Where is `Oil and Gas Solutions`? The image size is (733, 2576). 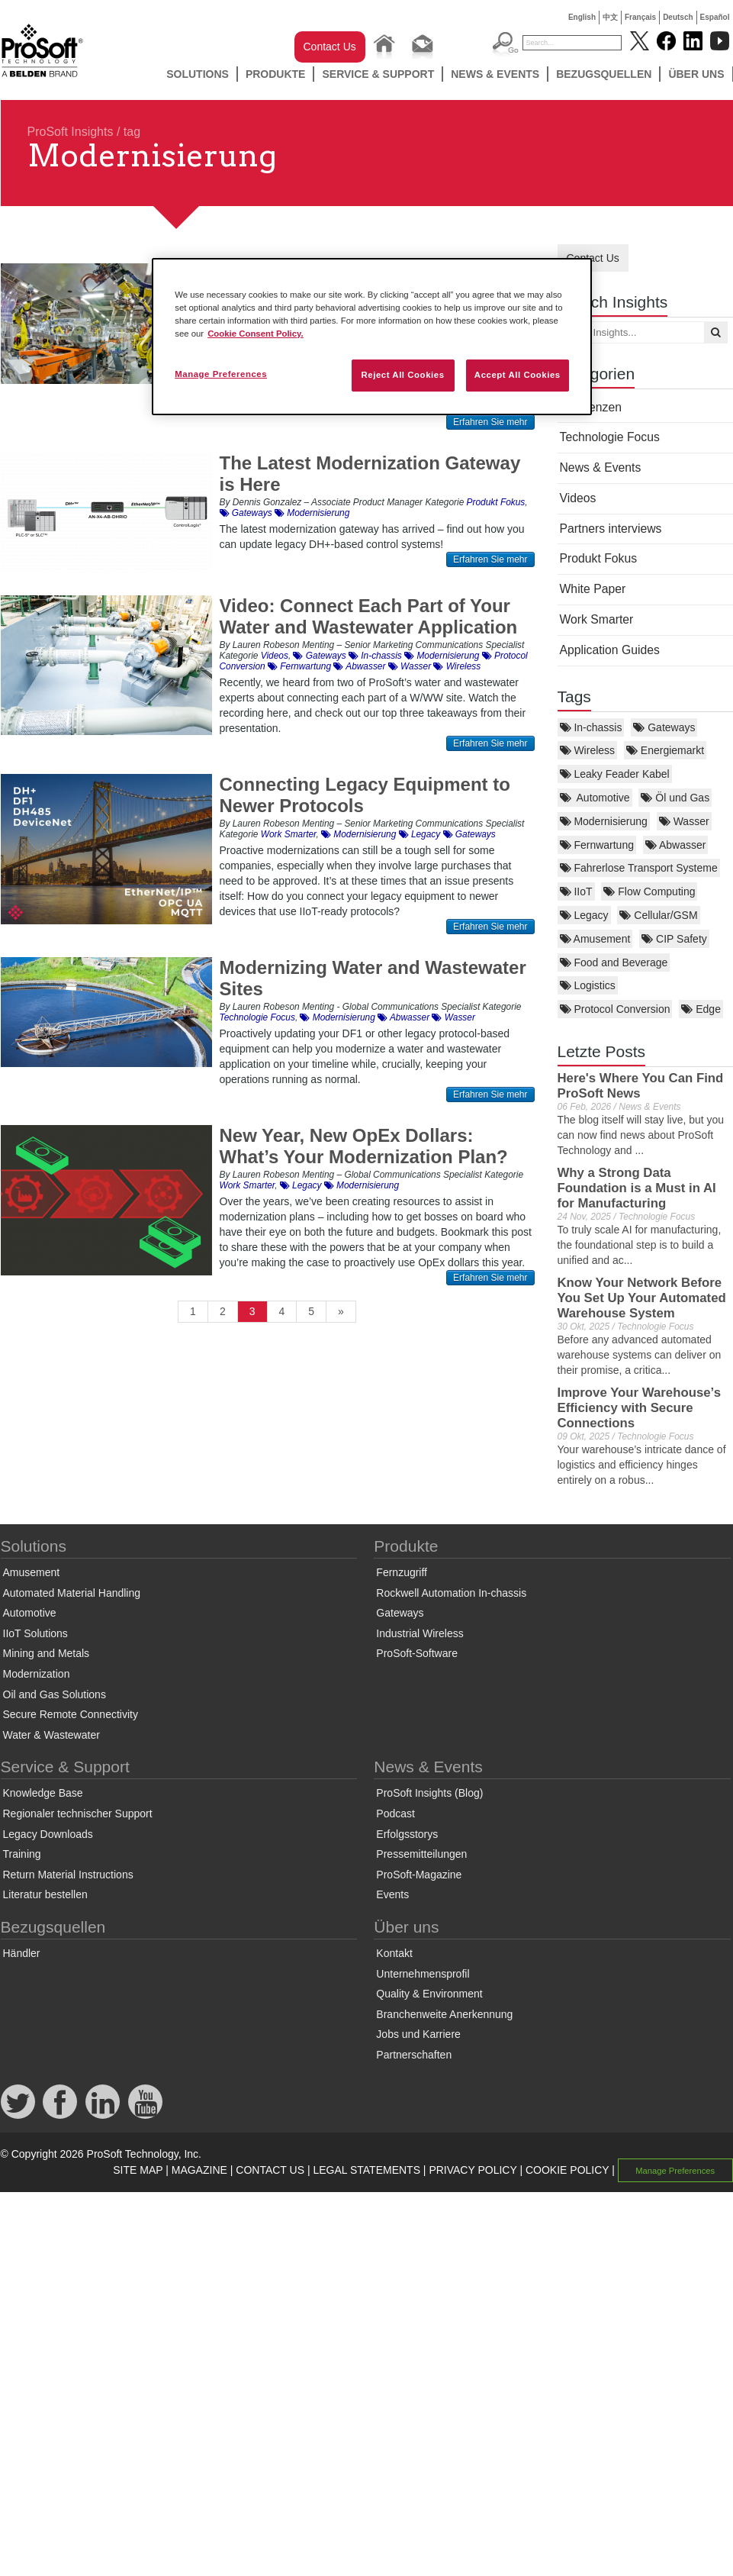 Oil and Gas Solutions is located at coordinates (54, 1694).